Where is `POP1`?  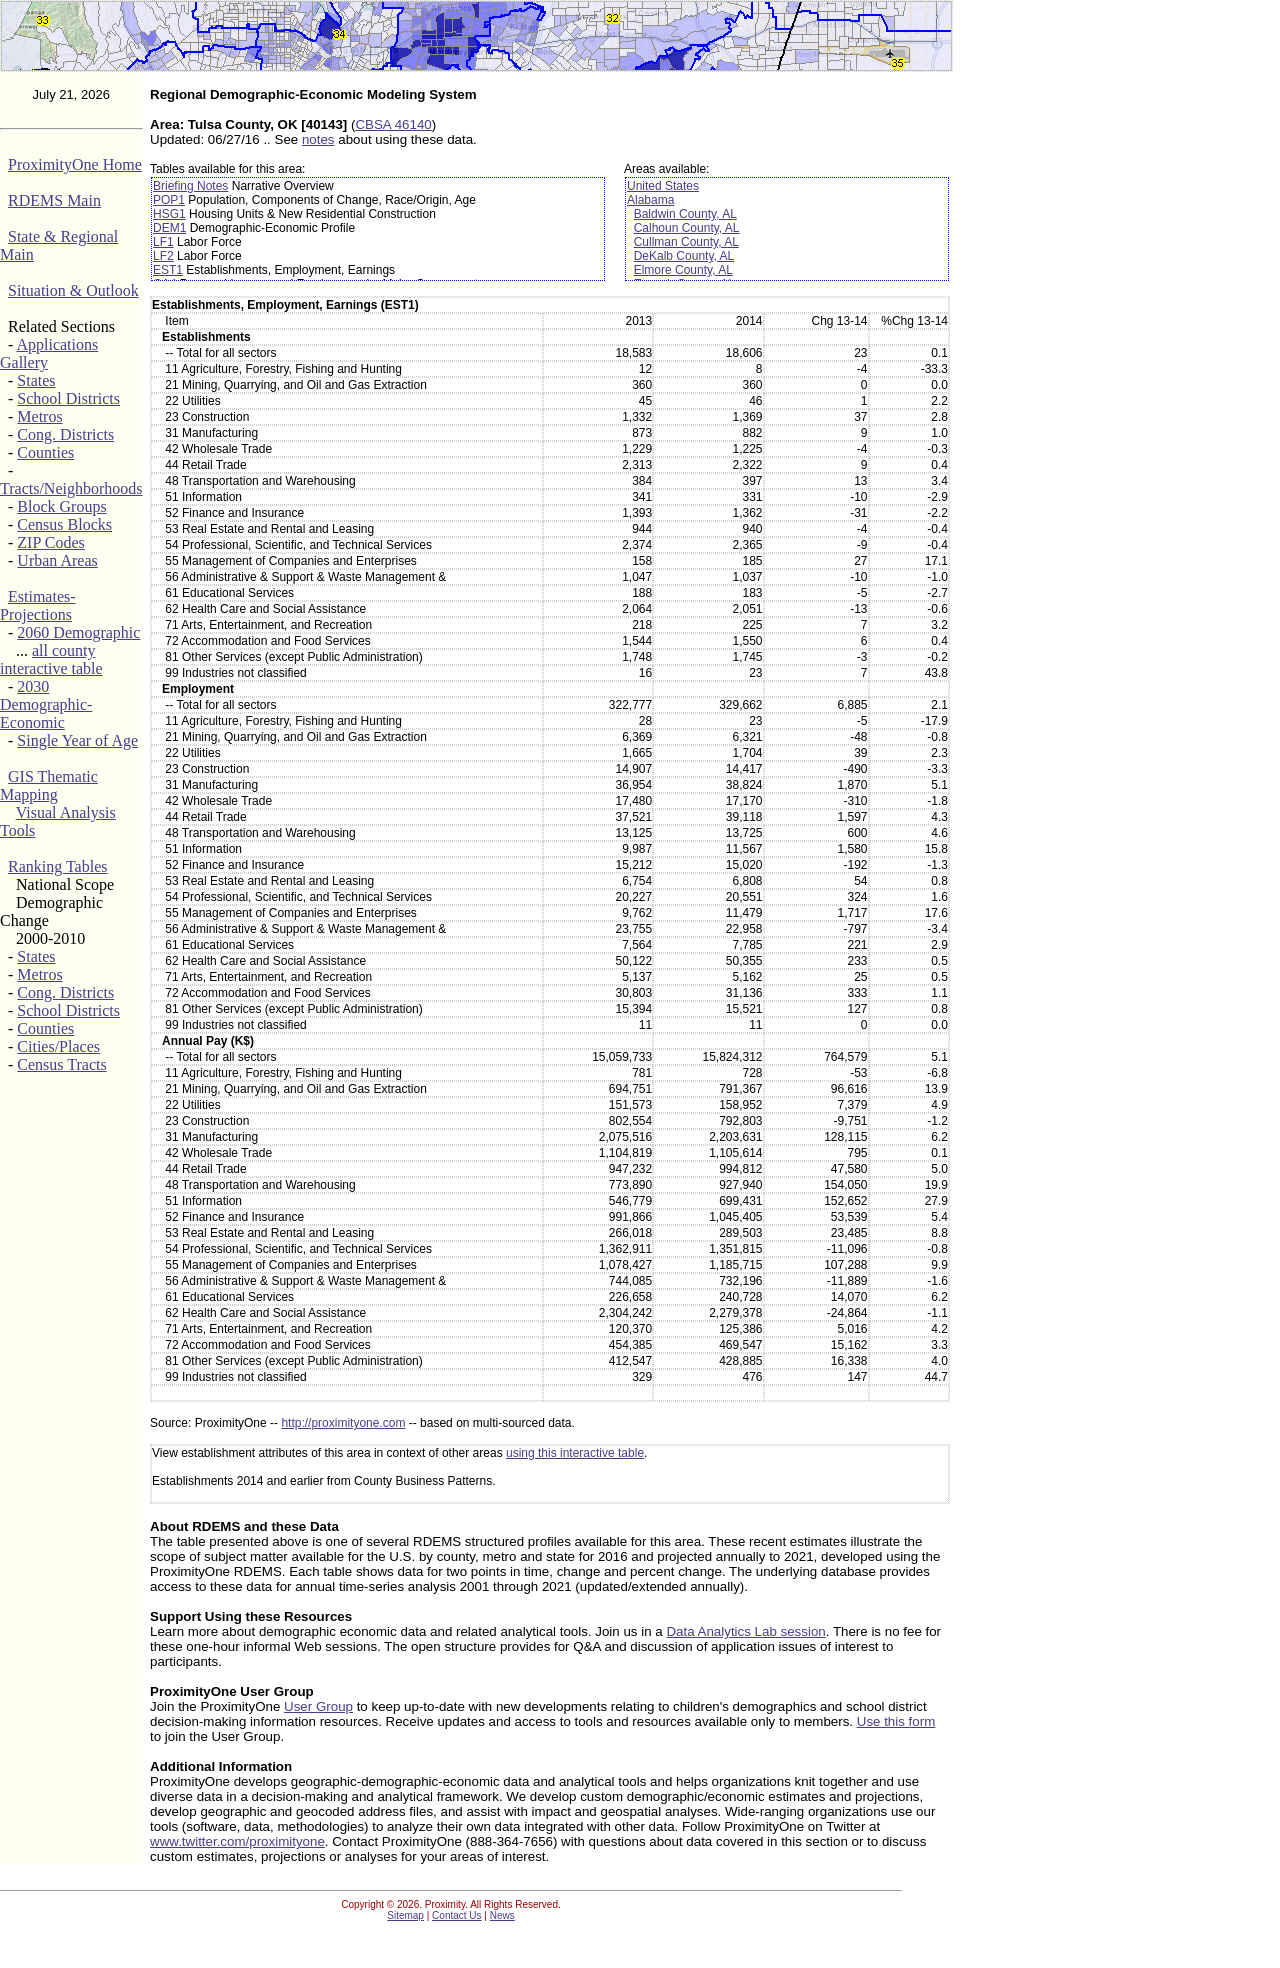 POP1 is located at coordinates (169, 200).